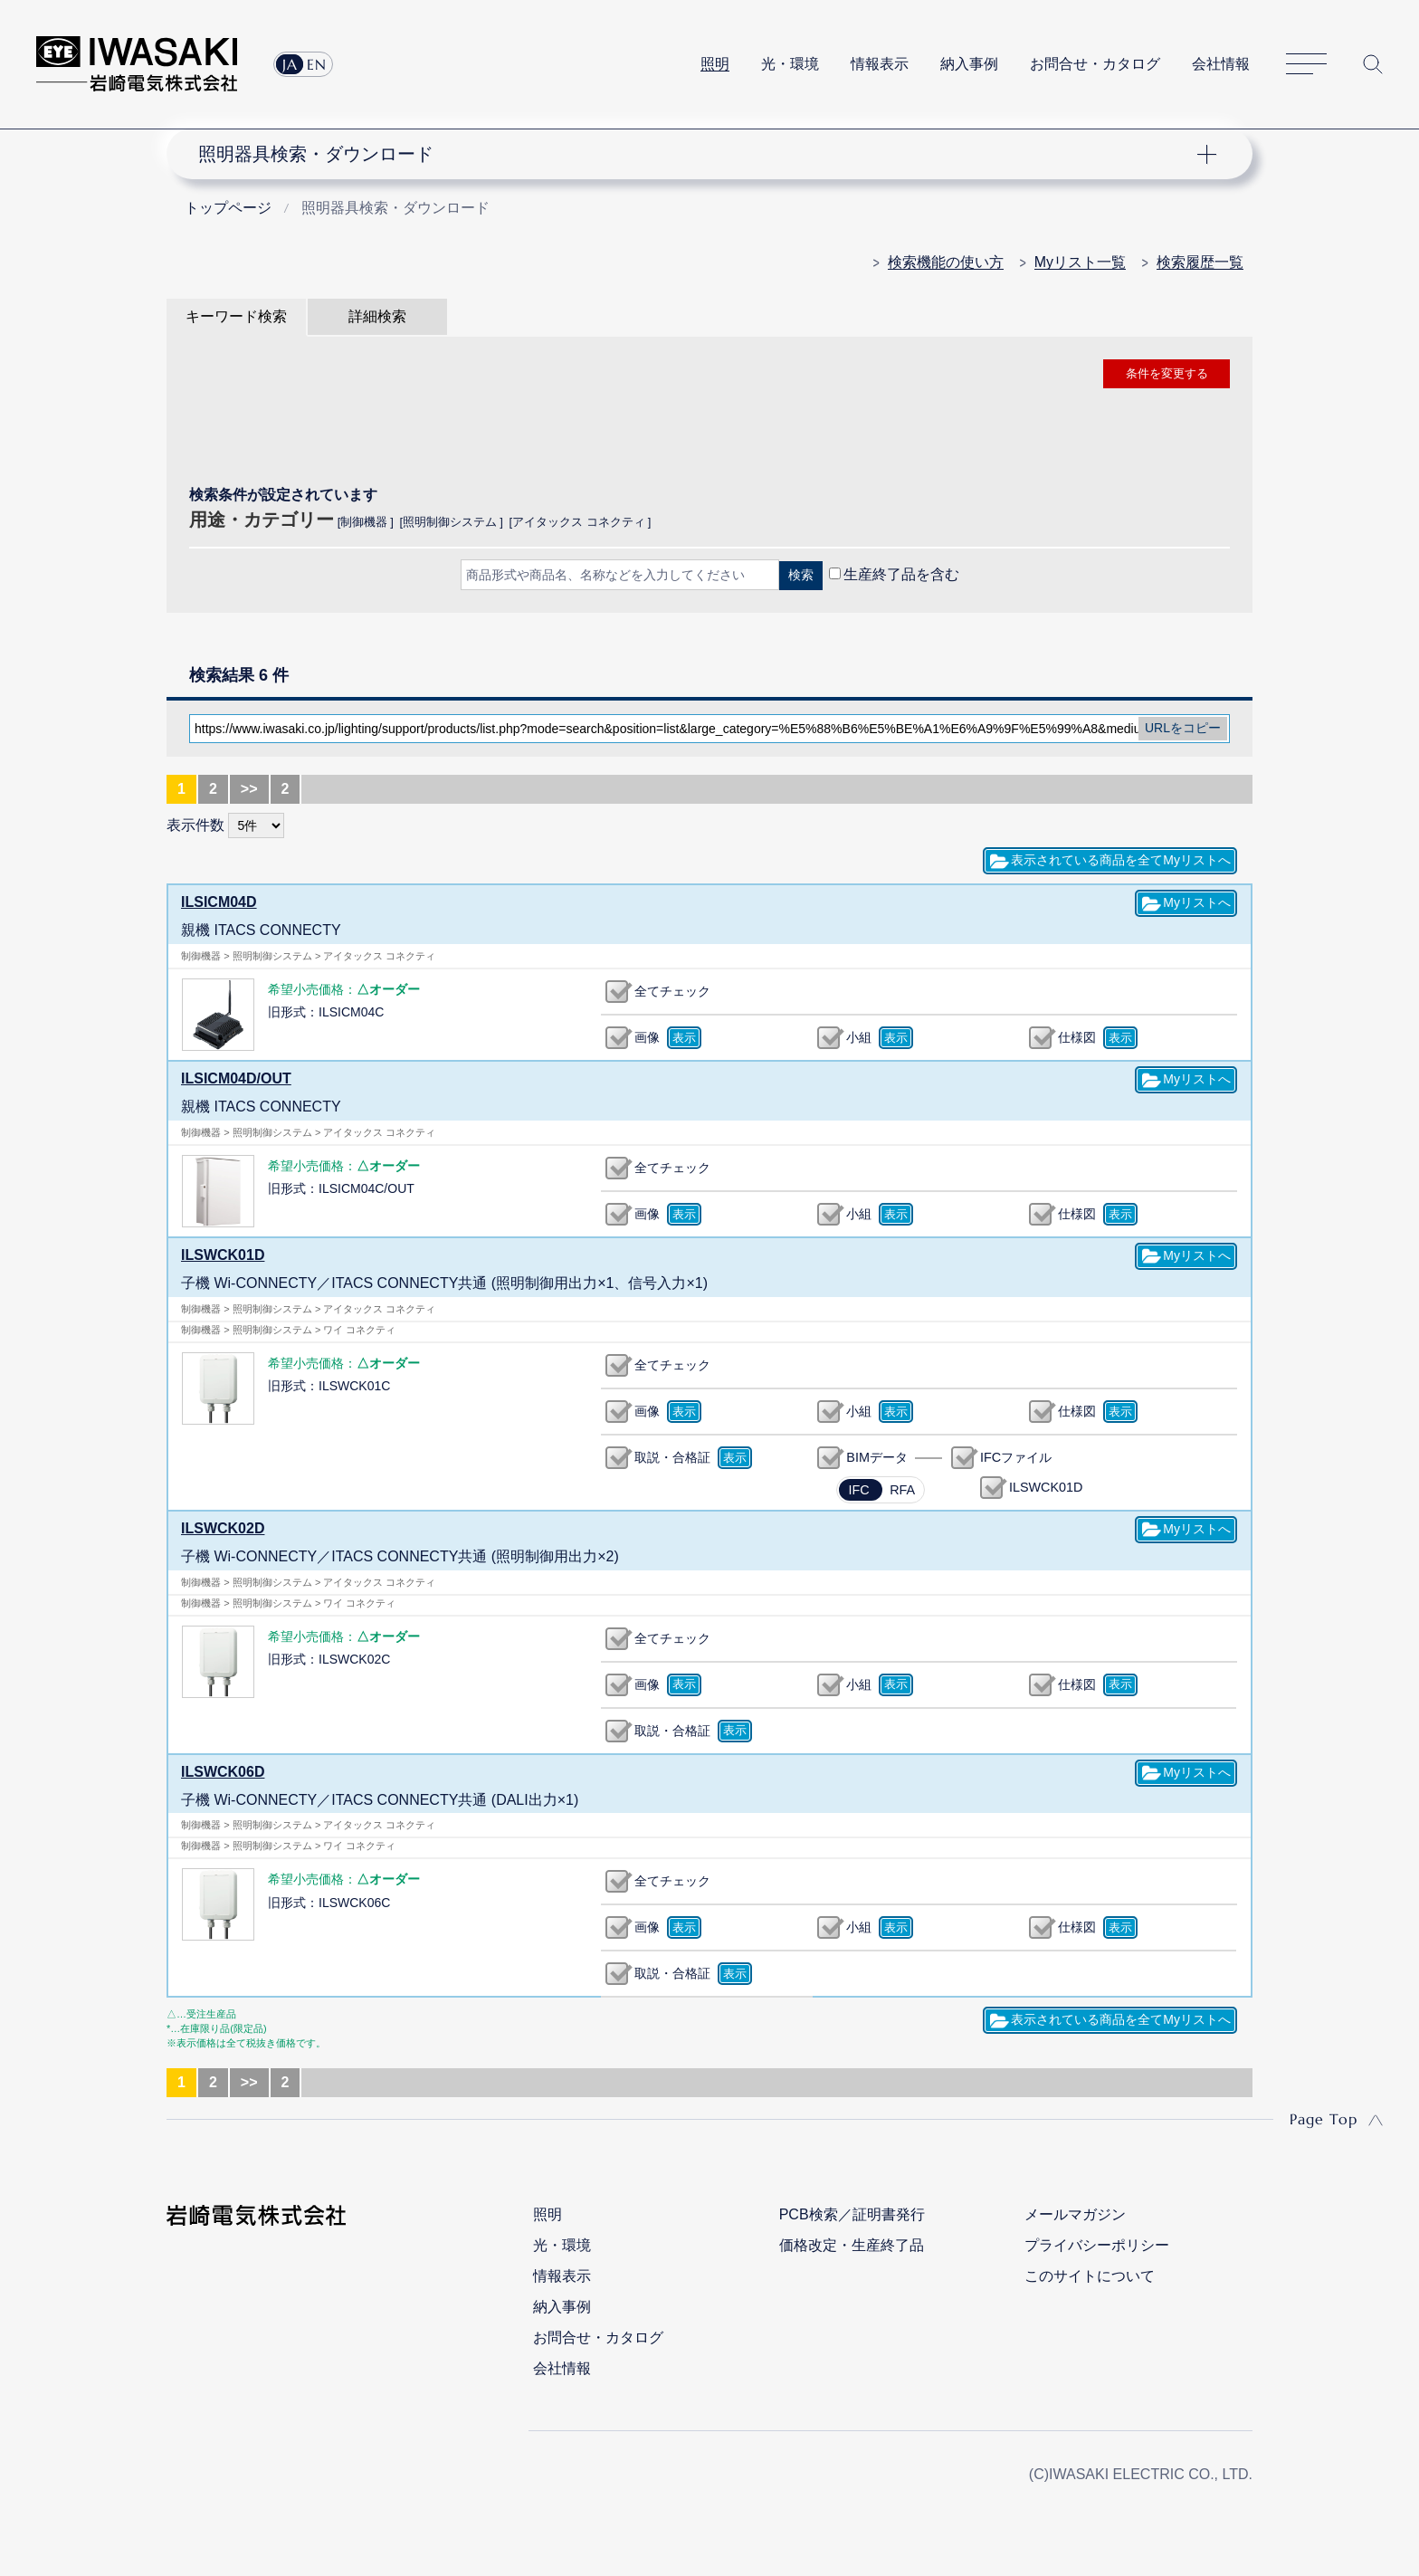 Image resolution: width=1419 pixels, height=2576 pixels. Describe the element at coordinates (236, 316) in the screenshot. I see `キーワード検索` at that location.